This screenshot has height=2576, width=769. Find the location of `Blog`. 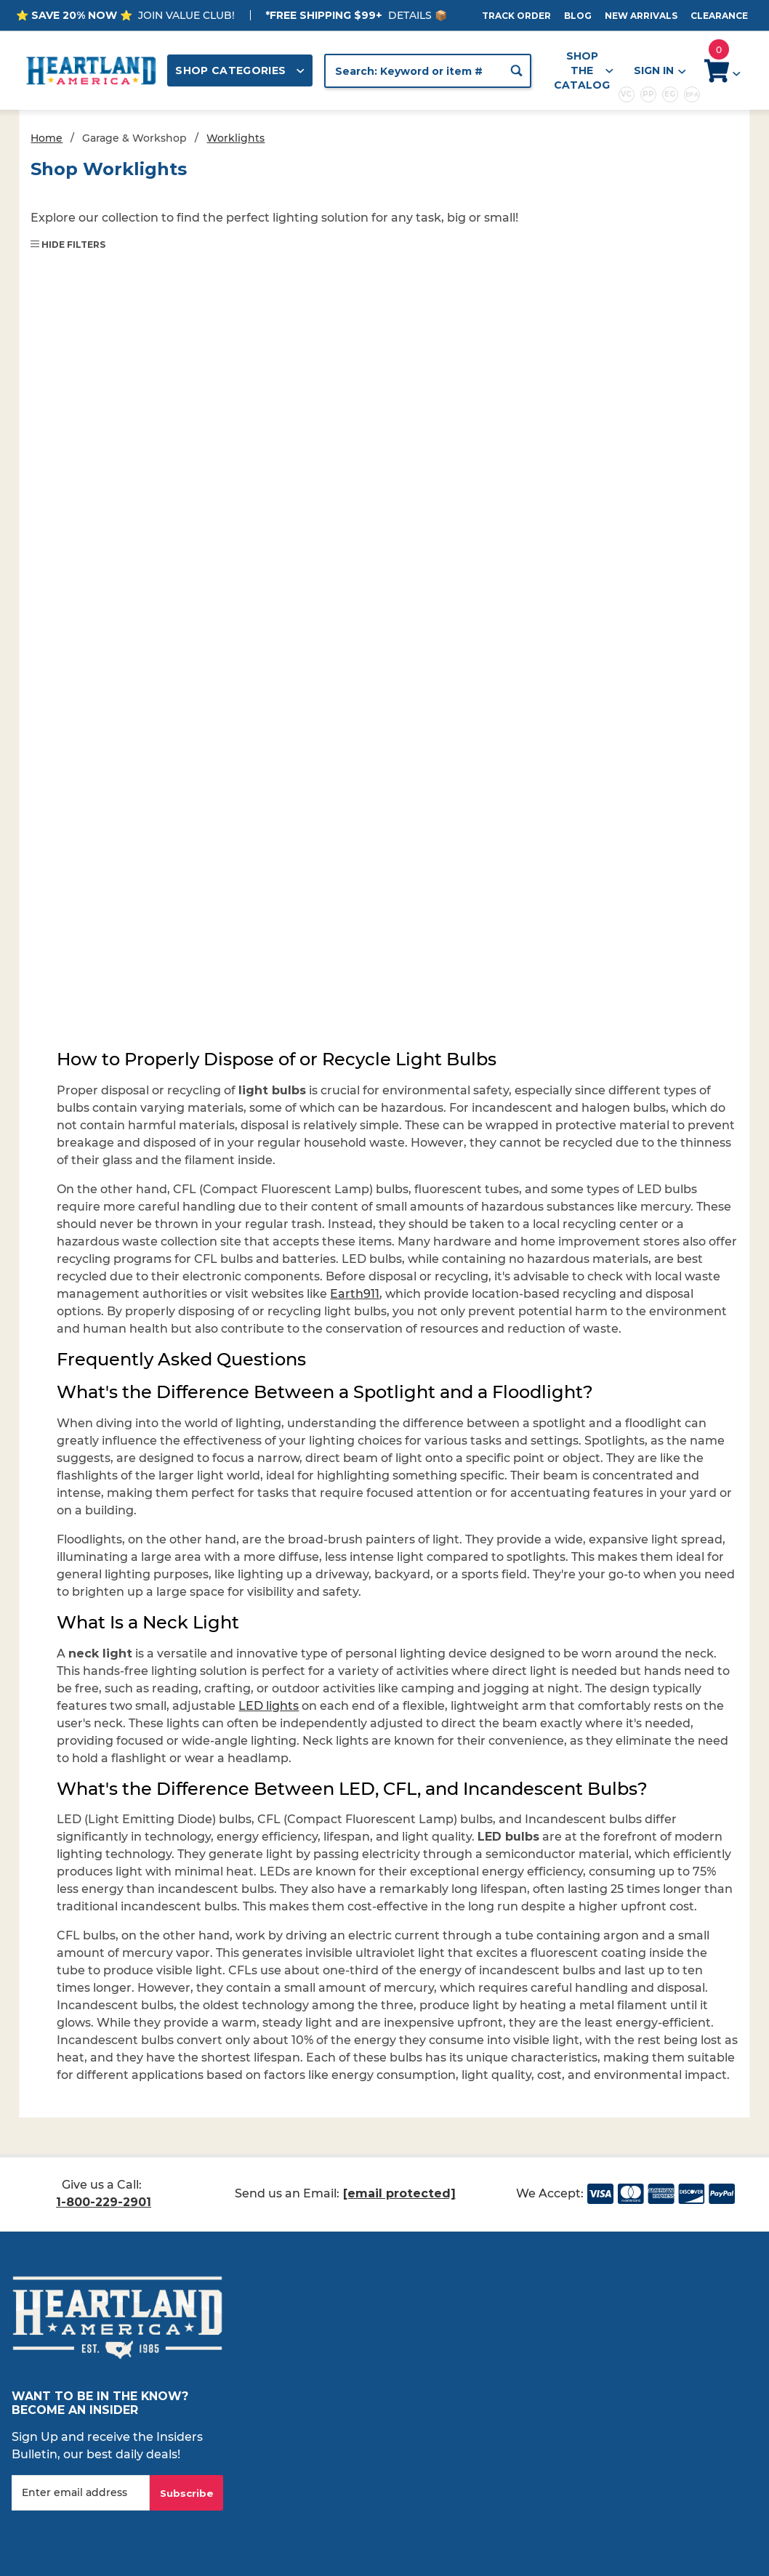

Blog is located at coordinates (578, 15).